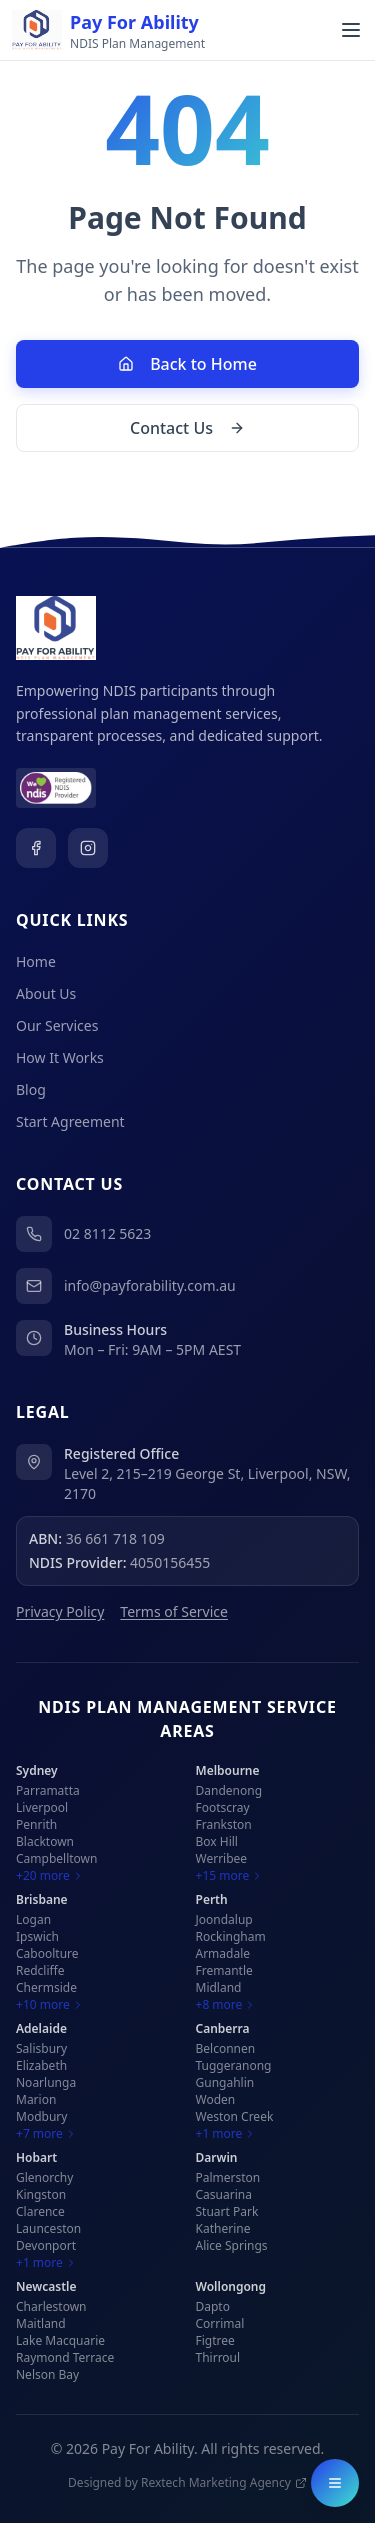 Image resolution: width=375 pixels, height=2523 pixels. I want to click on Charlestown, so click(51, 2306).